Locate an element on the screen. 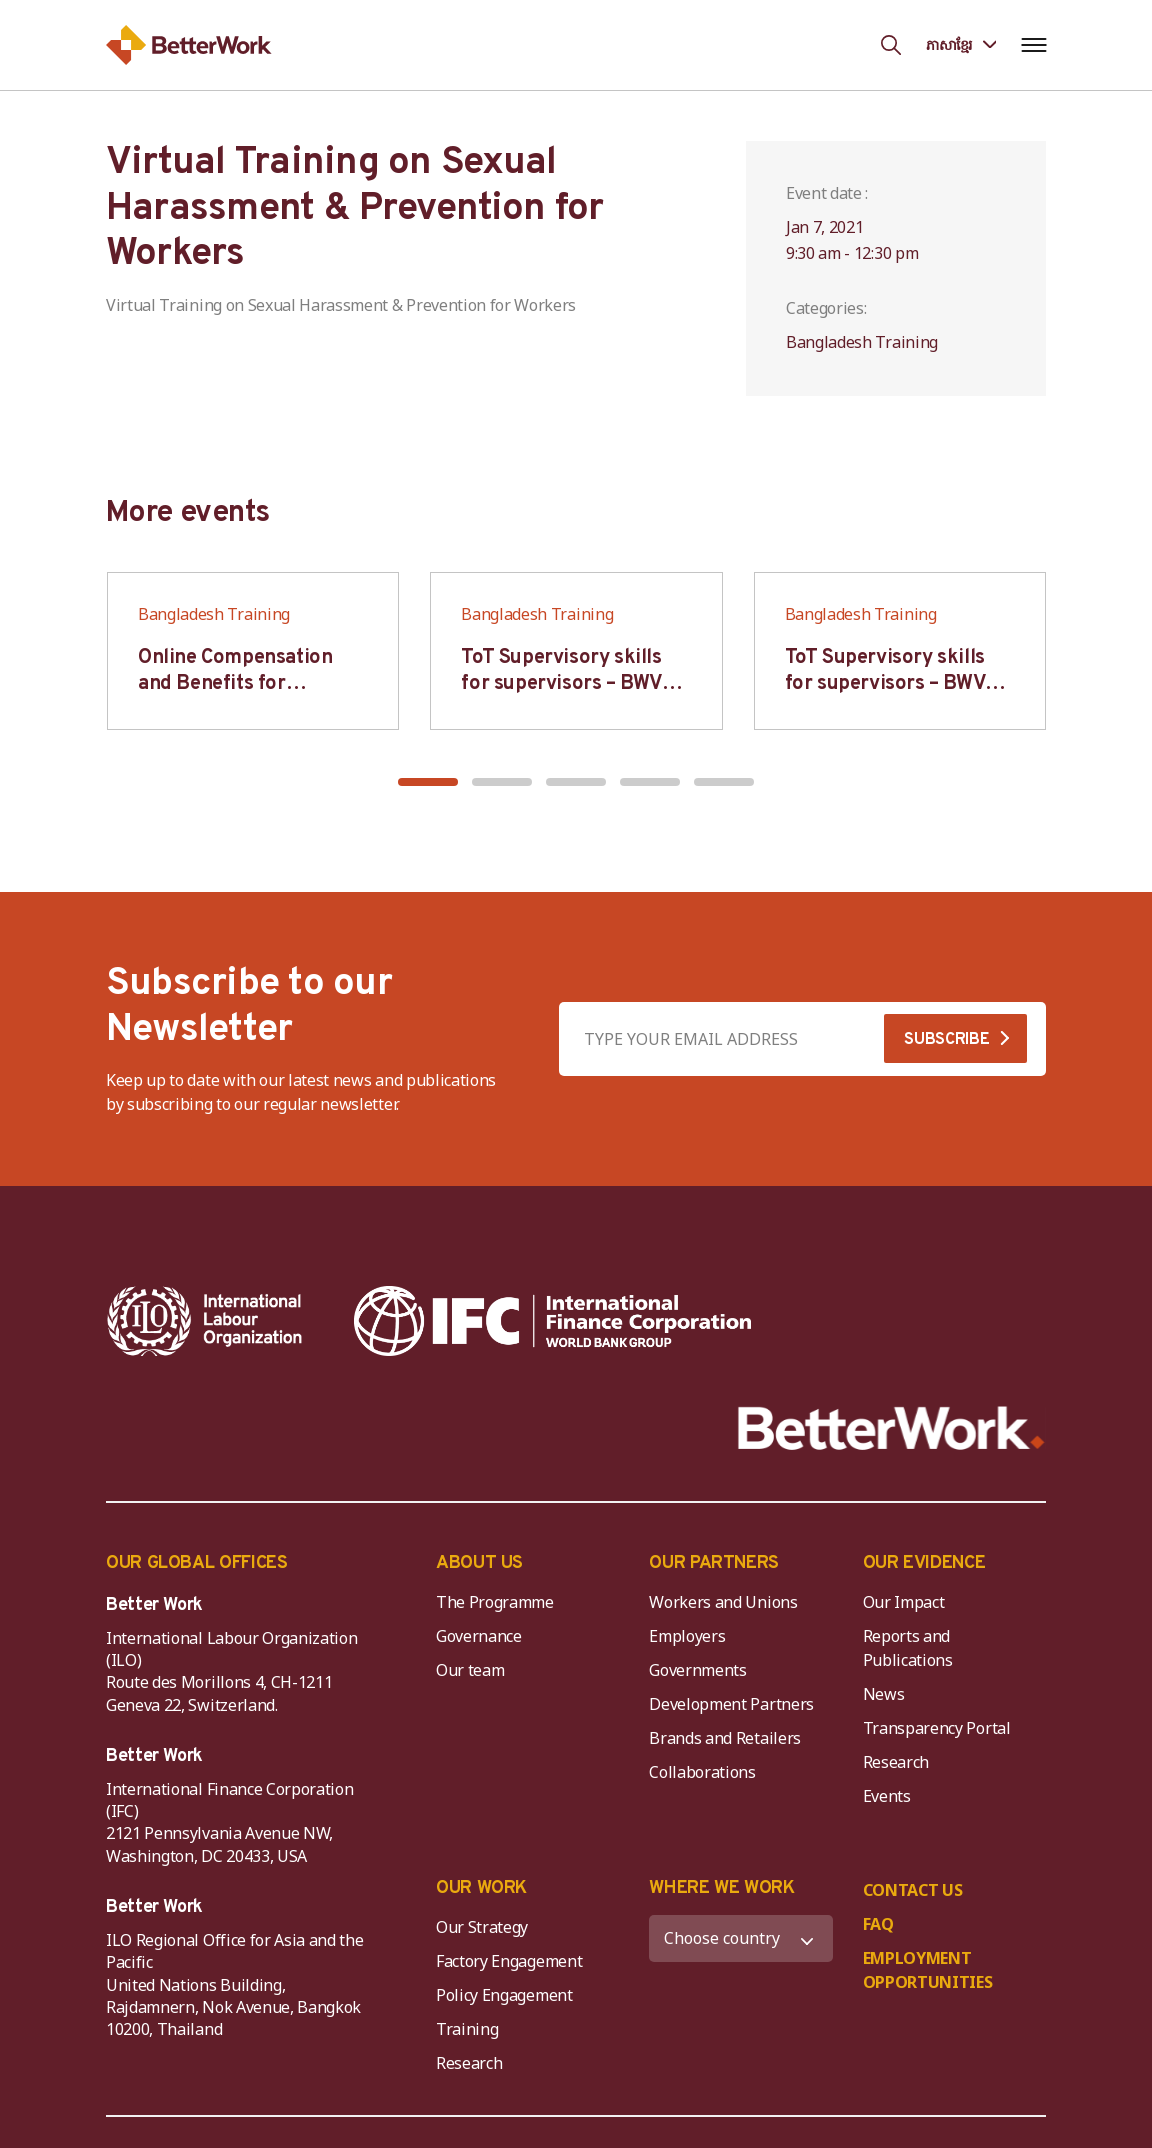 The width and height of the screenshot is (1152, 2148). [ILO-IFC-Logo_white-2] is located at coordinates (205, 1321).